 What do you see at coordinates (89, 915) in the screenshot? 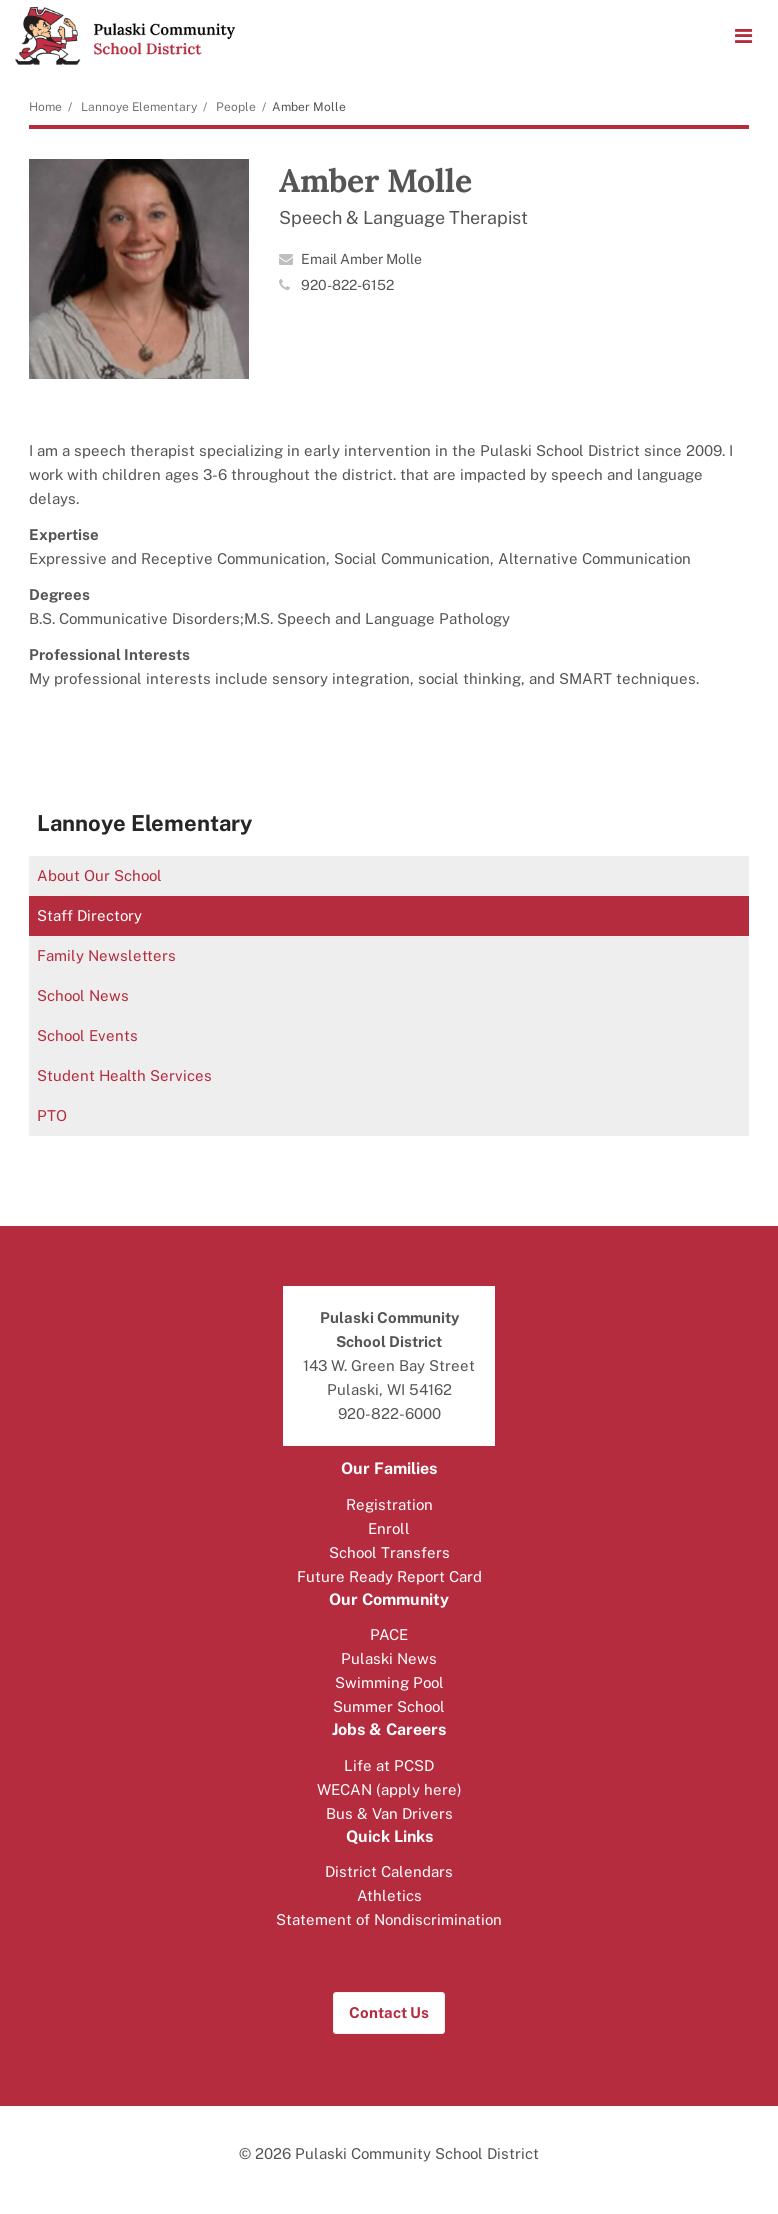
I see `Staff Directory` at bounding box center [89, 915].